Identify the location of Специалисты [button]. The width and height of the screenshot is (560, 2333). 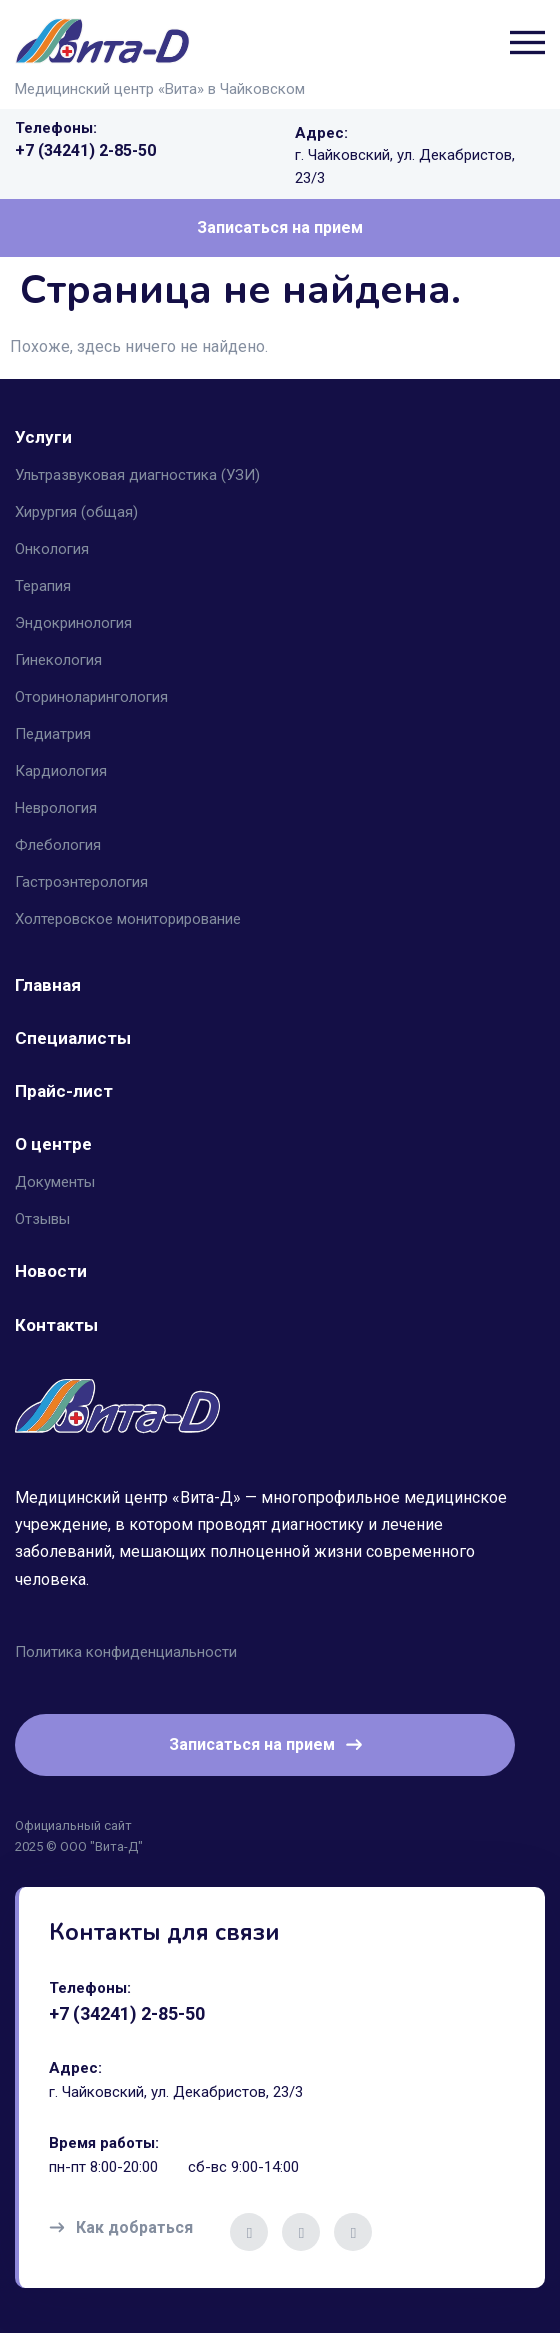
(73, 1038).